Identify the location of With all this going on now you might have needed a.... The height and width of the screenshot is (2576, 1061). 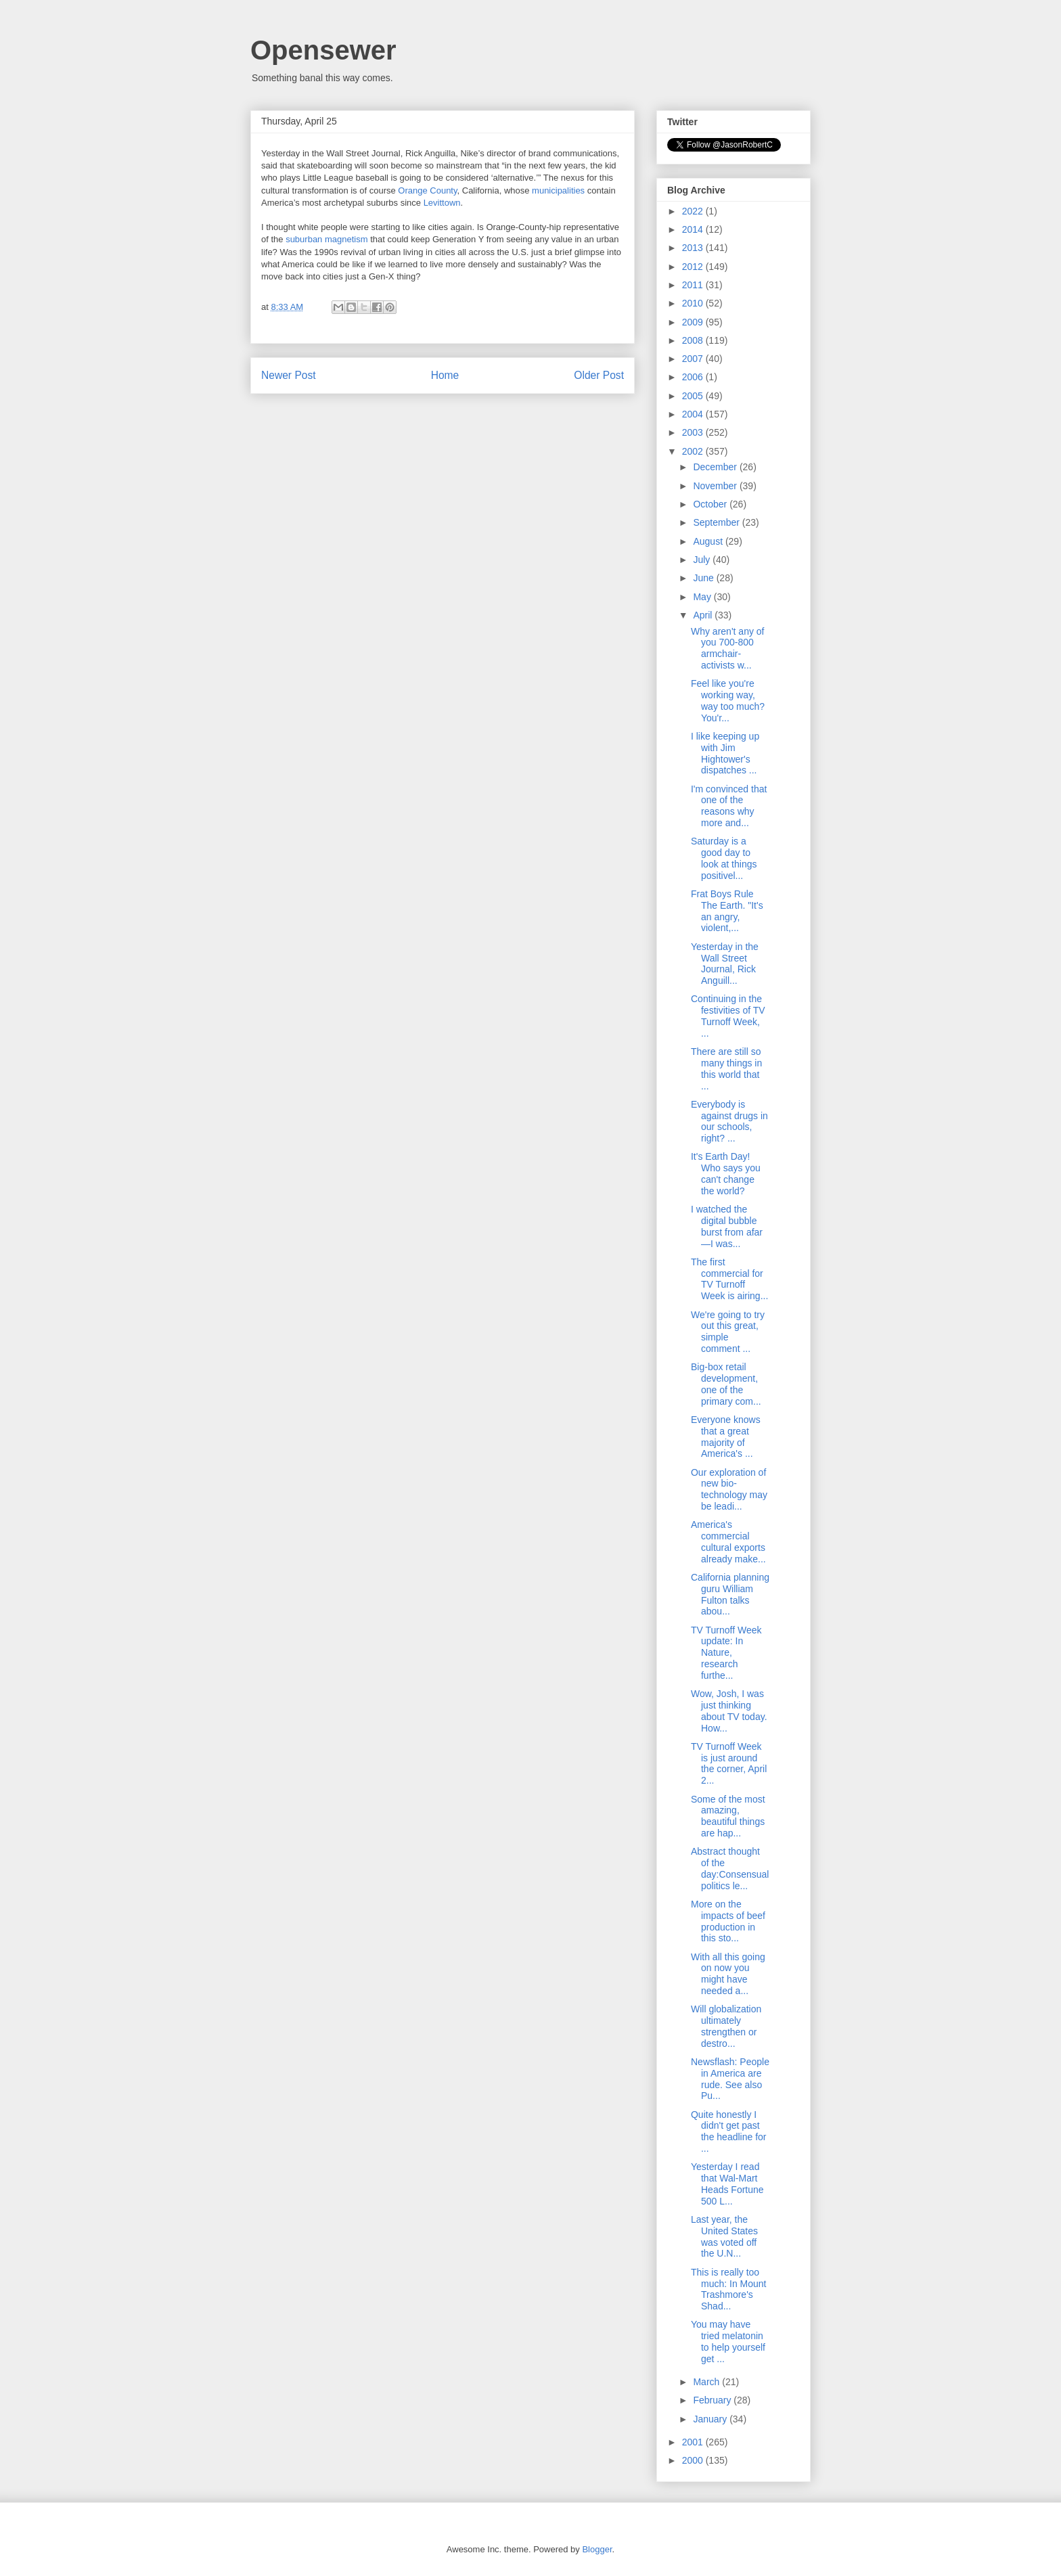
(728, 1973).